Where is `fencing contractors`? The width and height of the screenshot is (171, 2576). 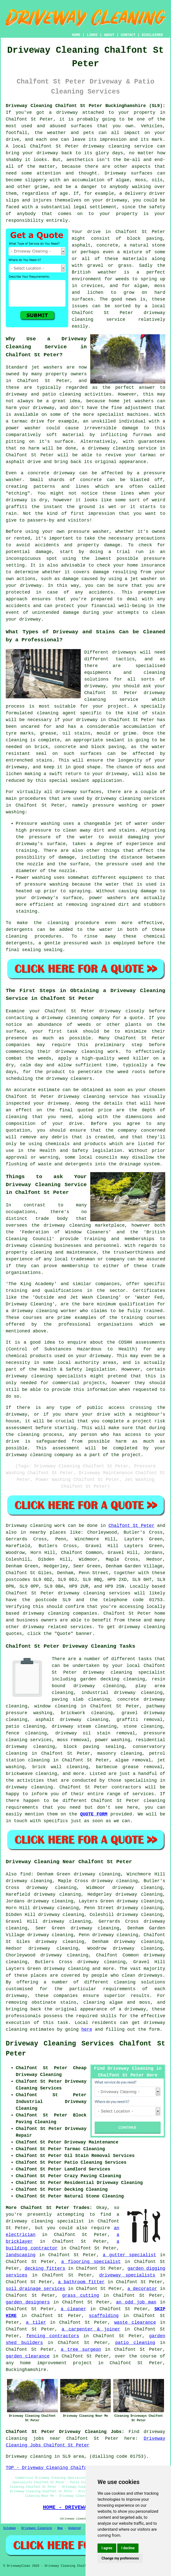 fencing contractors is located at coordinates (52, 2335).